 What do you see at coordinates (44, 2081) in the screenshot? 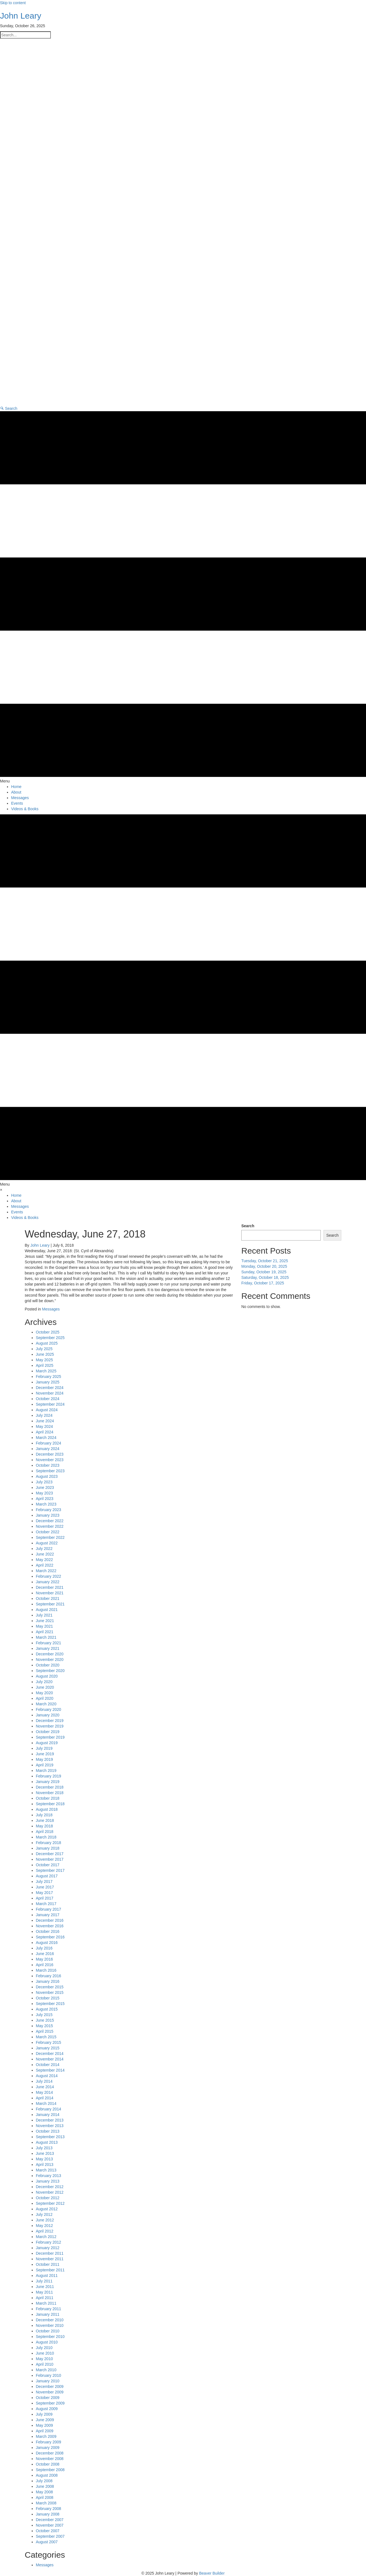
I see `July 2014` at bounding box center [44, 2081].